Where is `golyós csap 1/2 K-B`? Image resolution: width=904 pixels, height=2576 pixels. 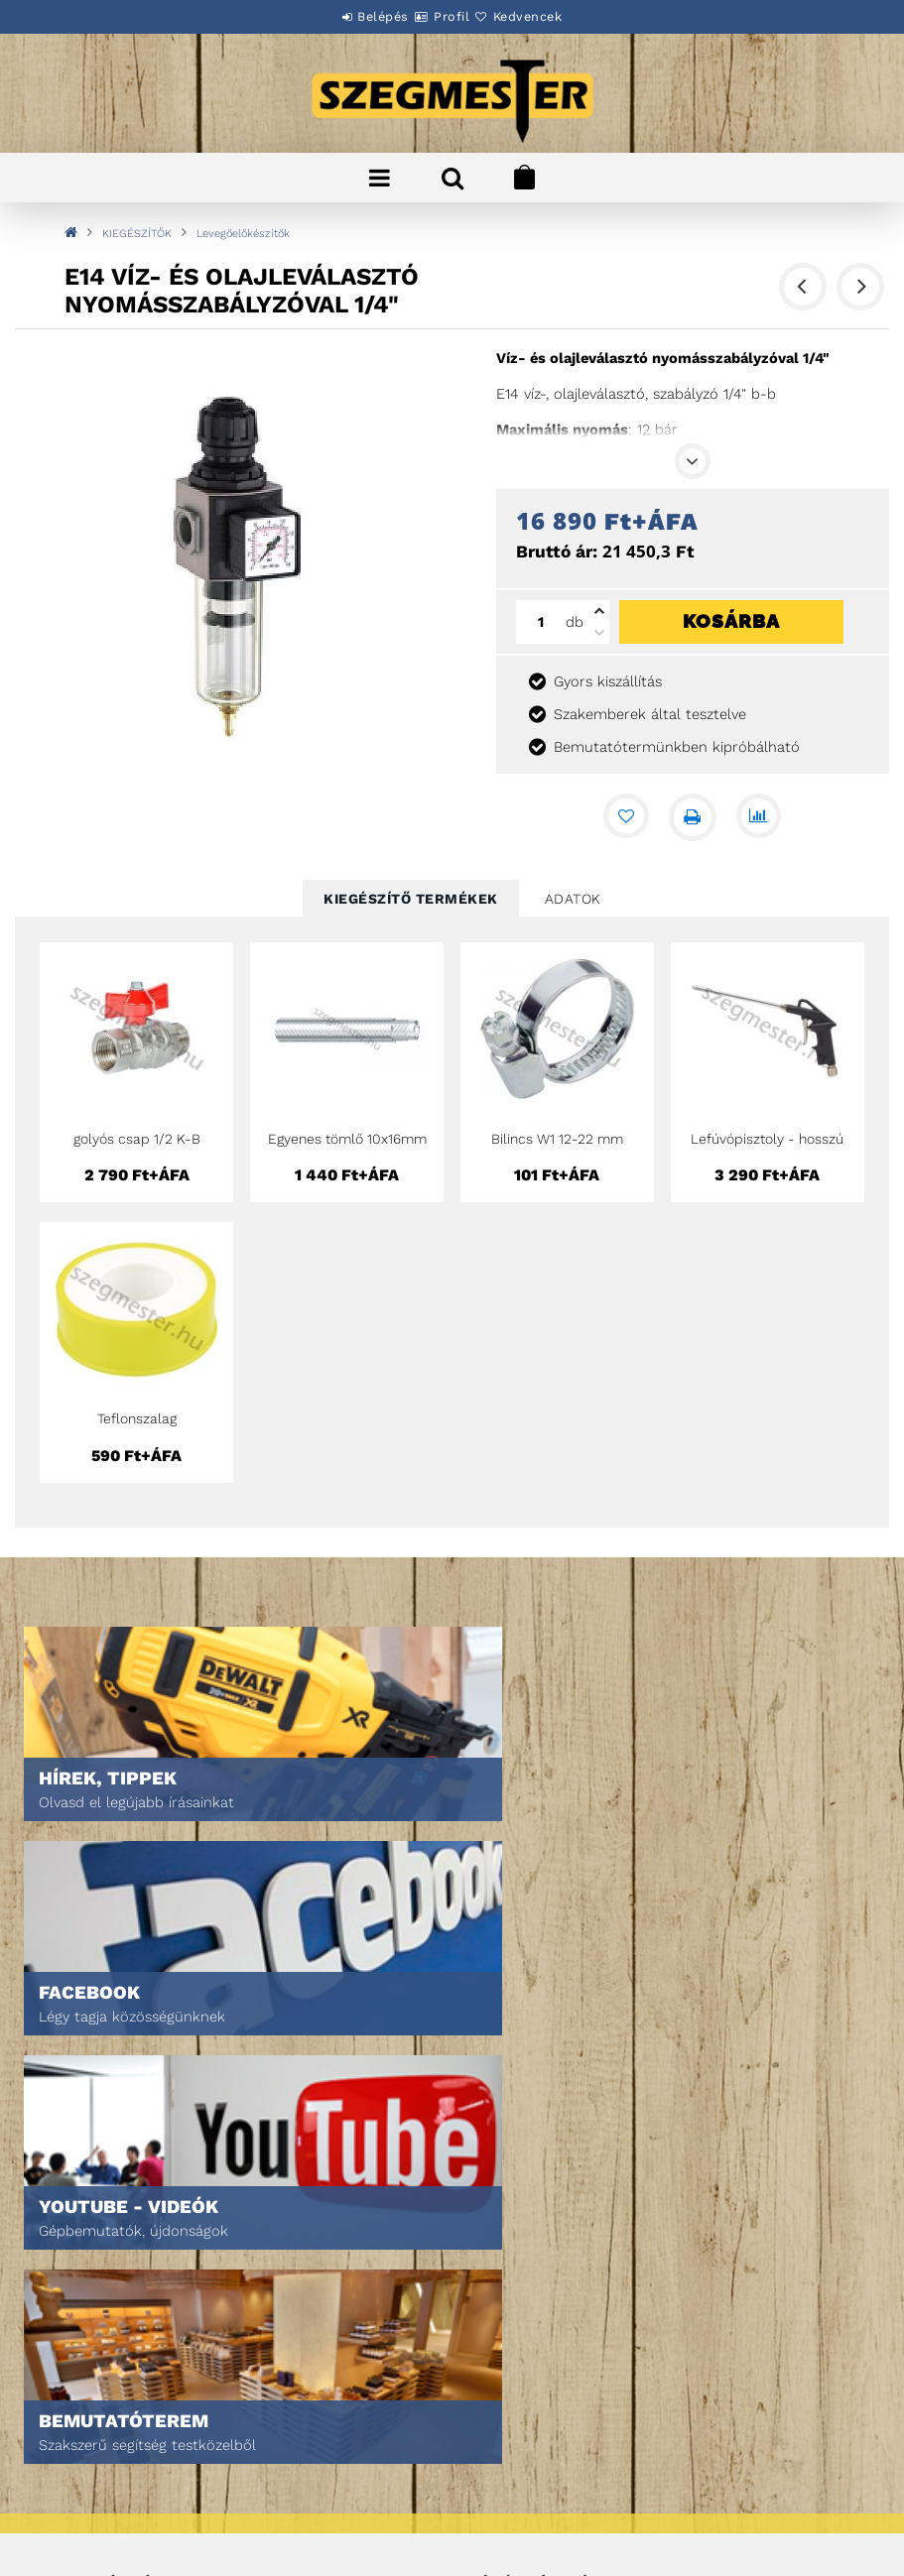
golyós csap 1/2 K-B is located at coordinates (136, 1139).